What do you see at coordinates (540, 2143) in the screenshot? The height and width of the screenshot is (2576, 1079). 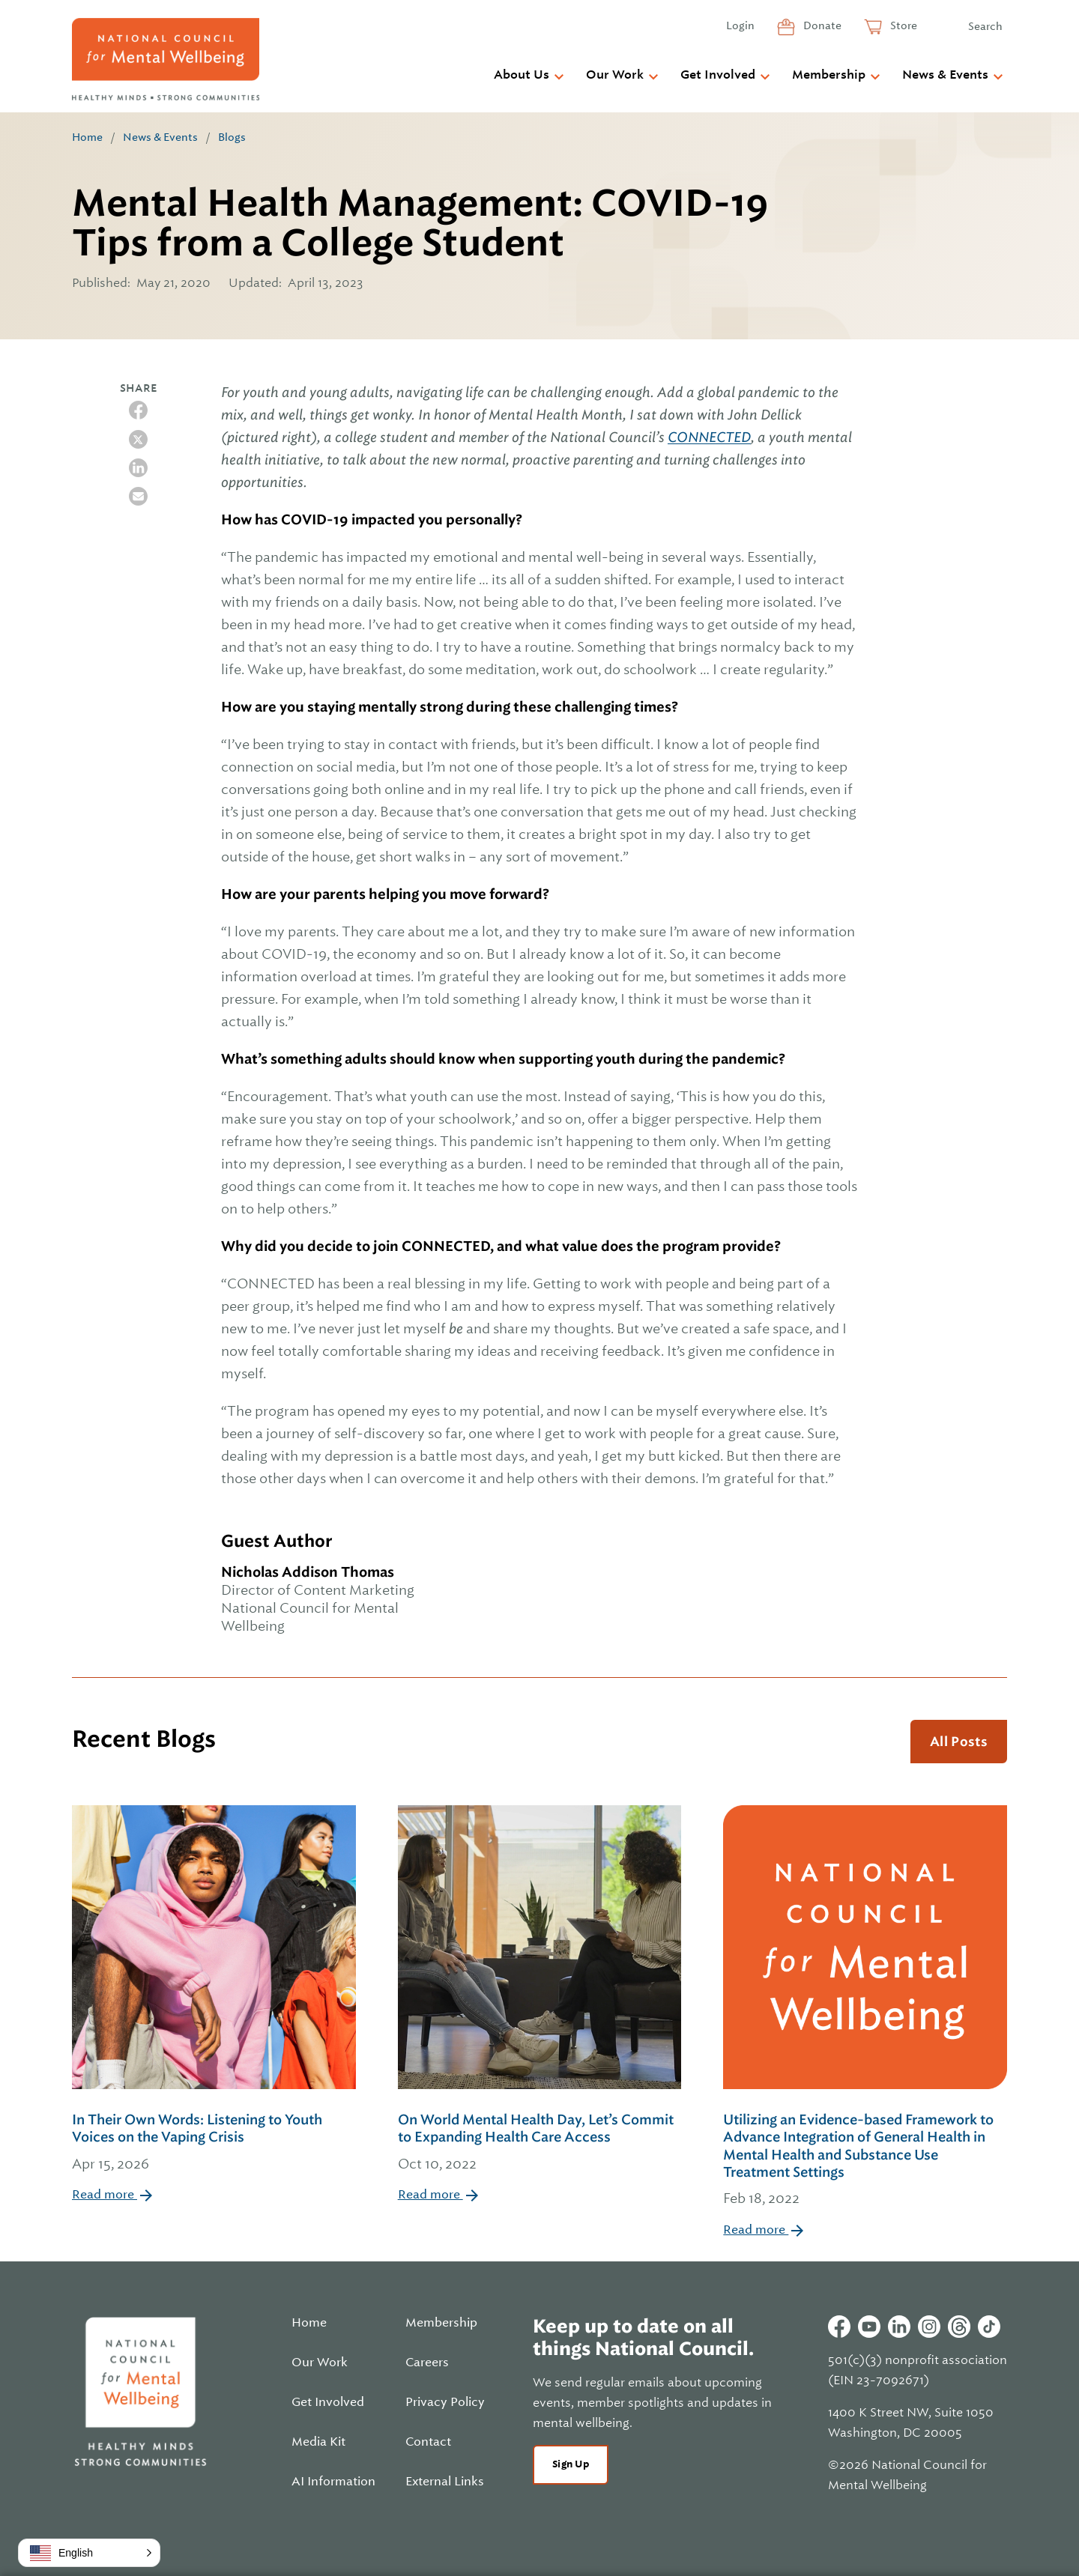 I see `On World Mental Health Day, Let’s Commit to Expanding Health Care Access` at bounding box center [540, 2143].